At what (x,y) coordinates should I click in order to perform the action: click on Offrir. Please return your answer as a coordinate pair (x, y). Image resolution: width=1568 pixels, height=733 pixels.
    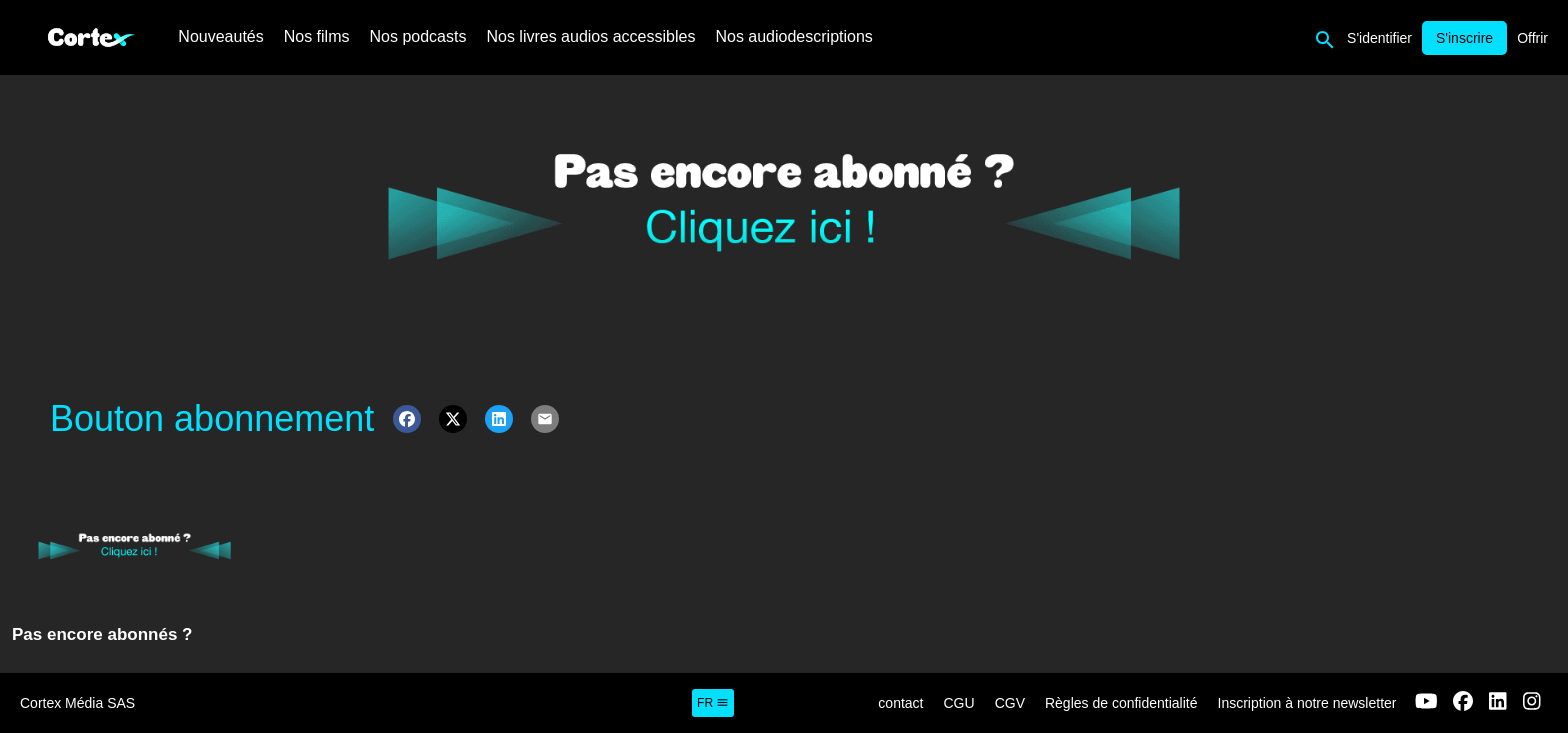
    Looking at the image, I should click on (1532, 38).